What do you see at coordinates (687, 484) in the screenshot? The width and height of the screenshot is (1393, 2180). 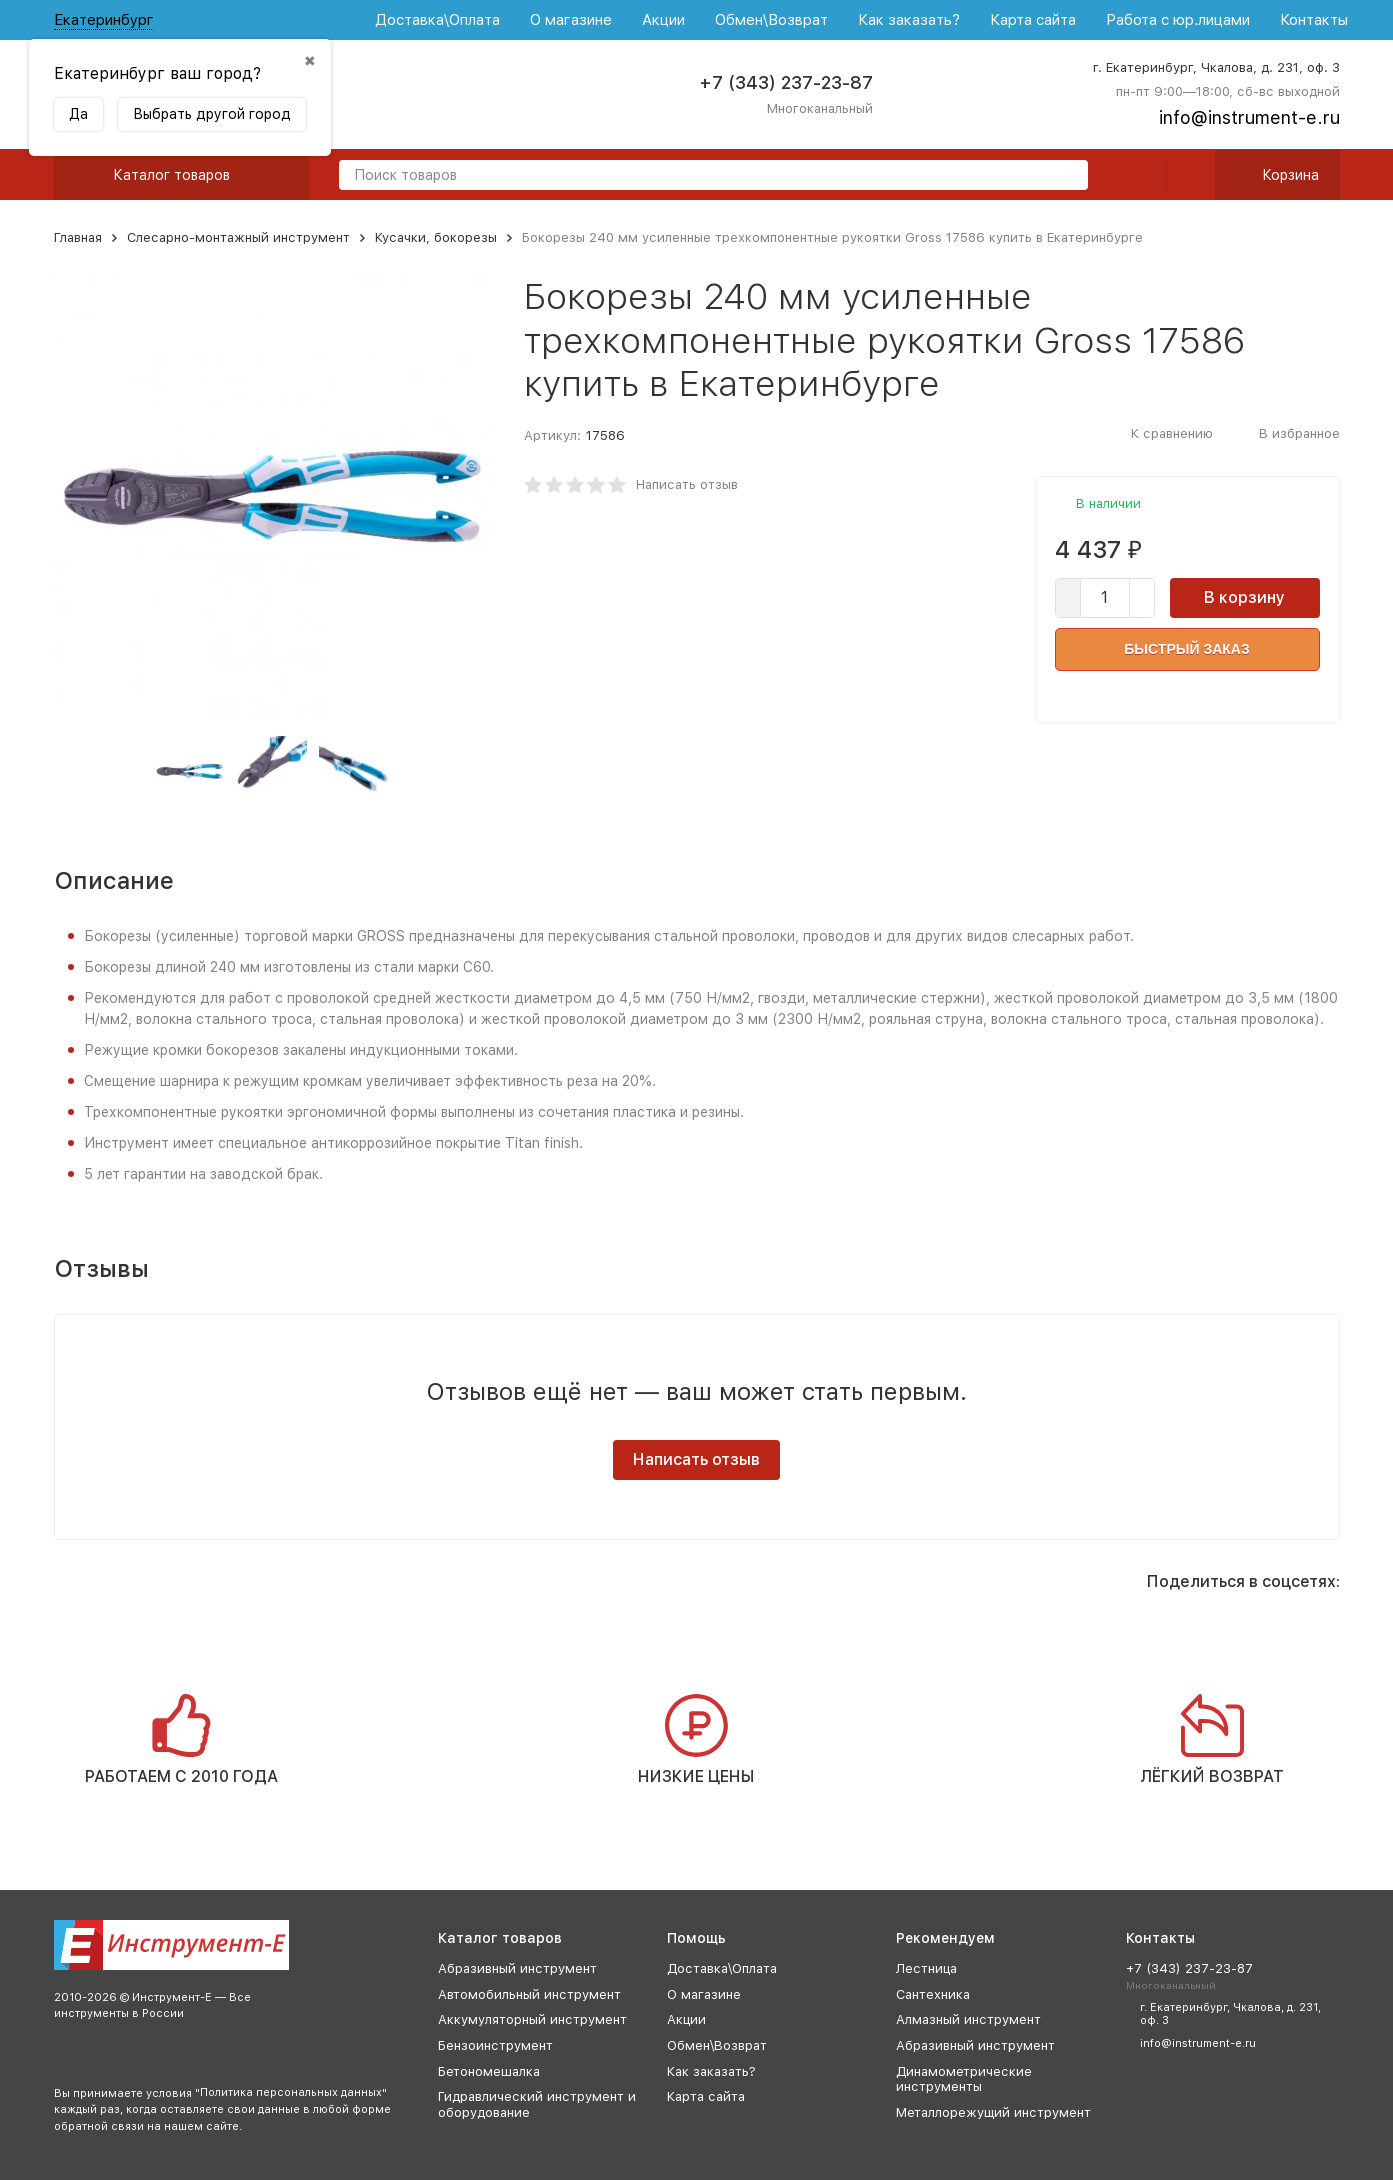 I see `Написать отзыв` at bounding box center [687, 484].